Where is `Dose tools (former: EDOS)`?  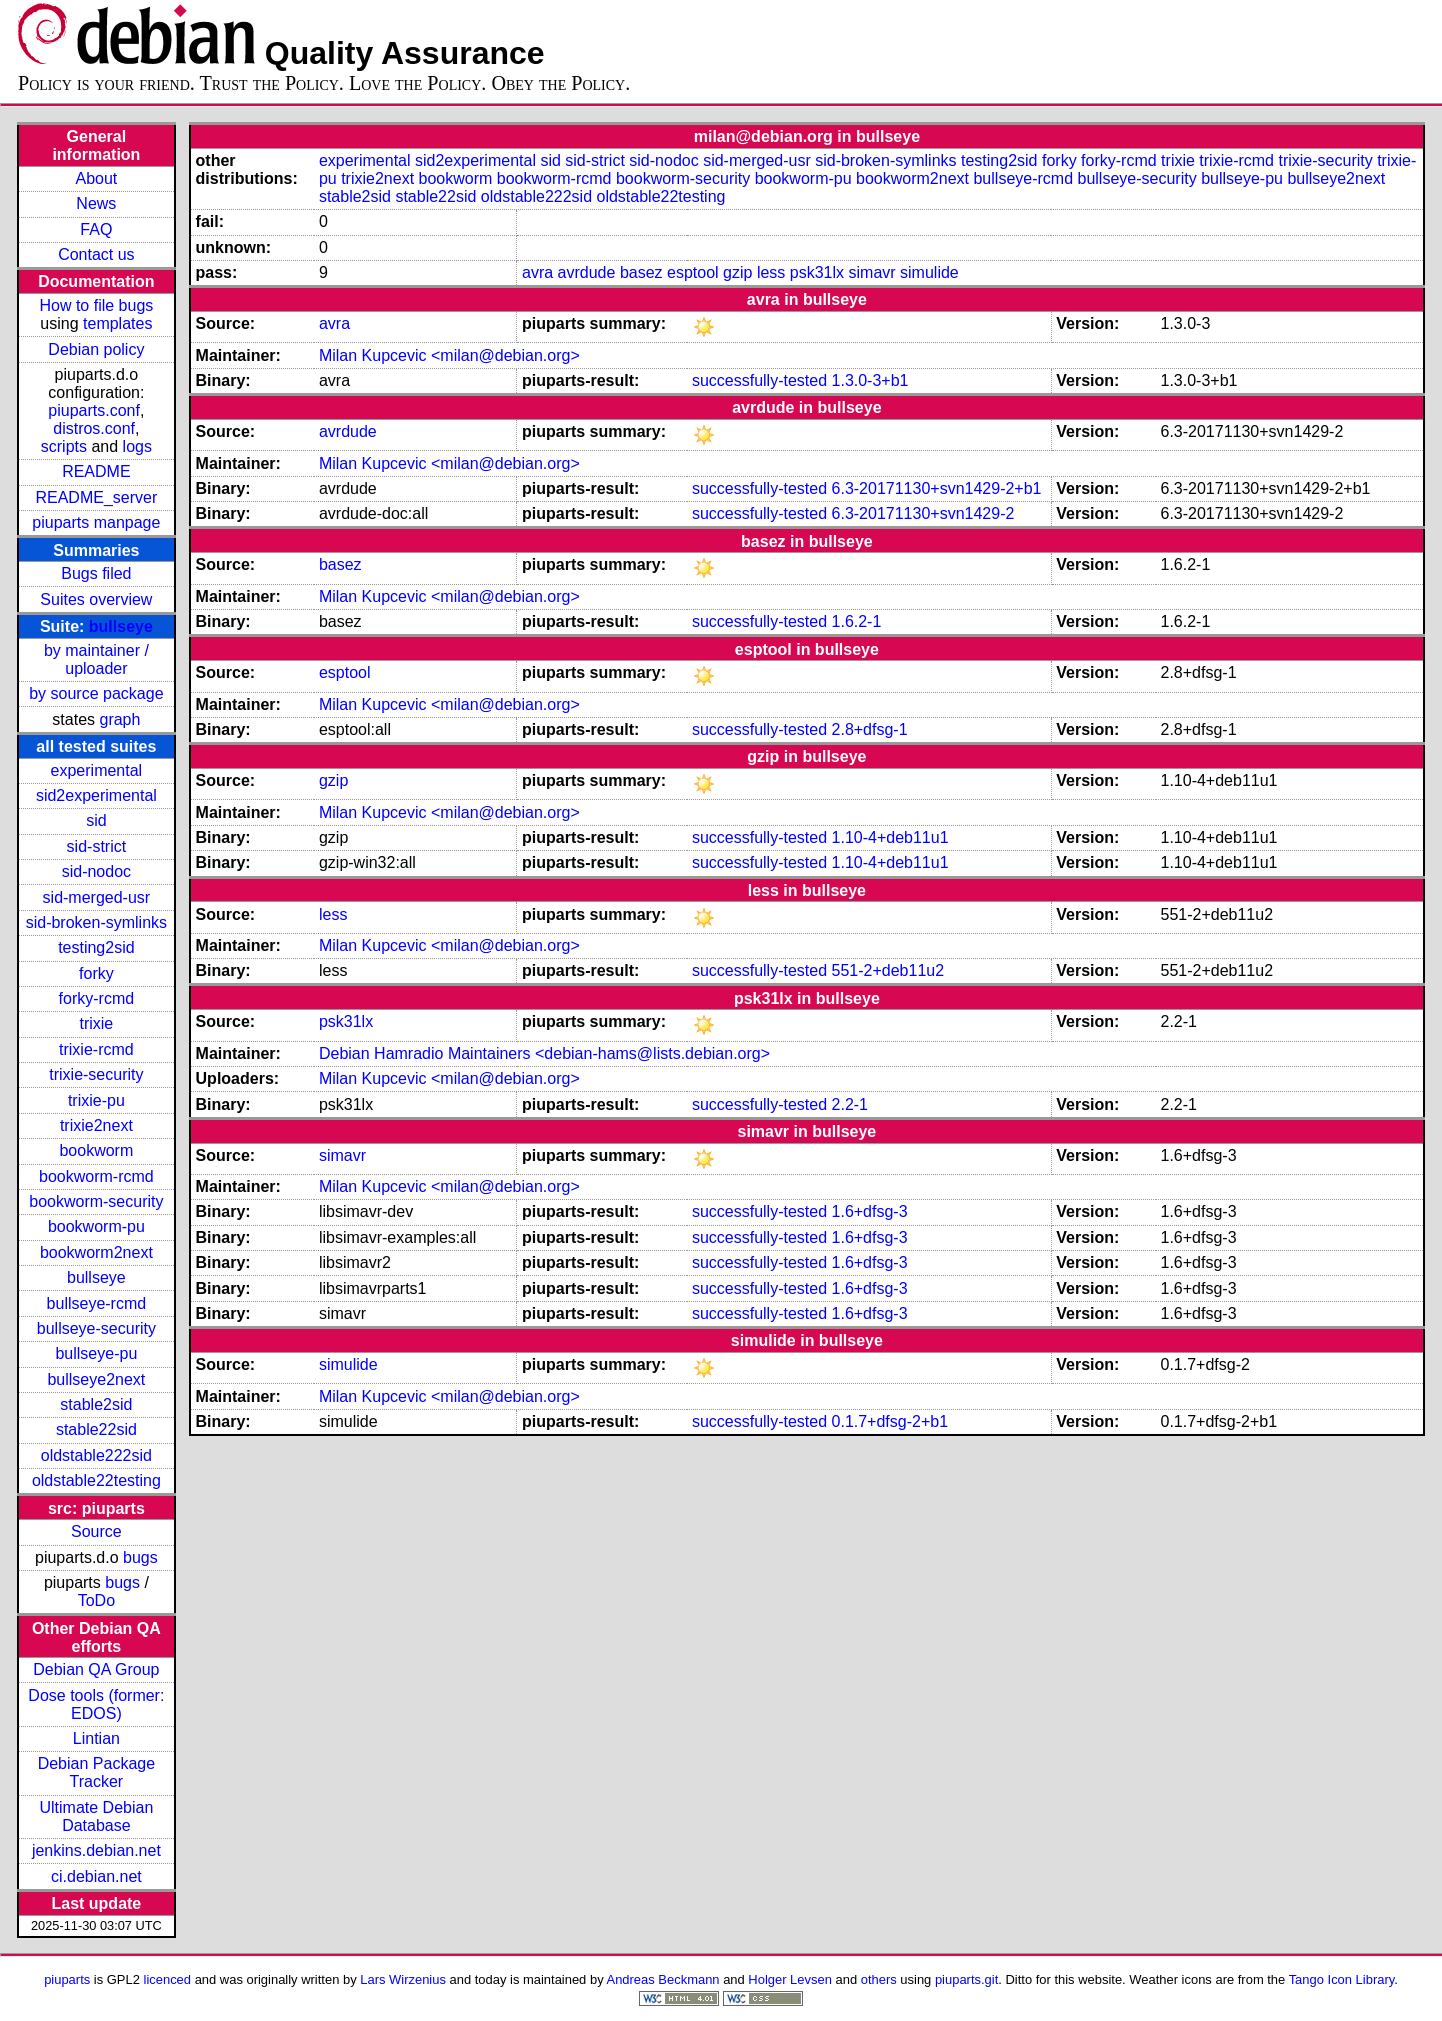 Dose tools (former: EDOS) is located at coordinates (96, 1704).